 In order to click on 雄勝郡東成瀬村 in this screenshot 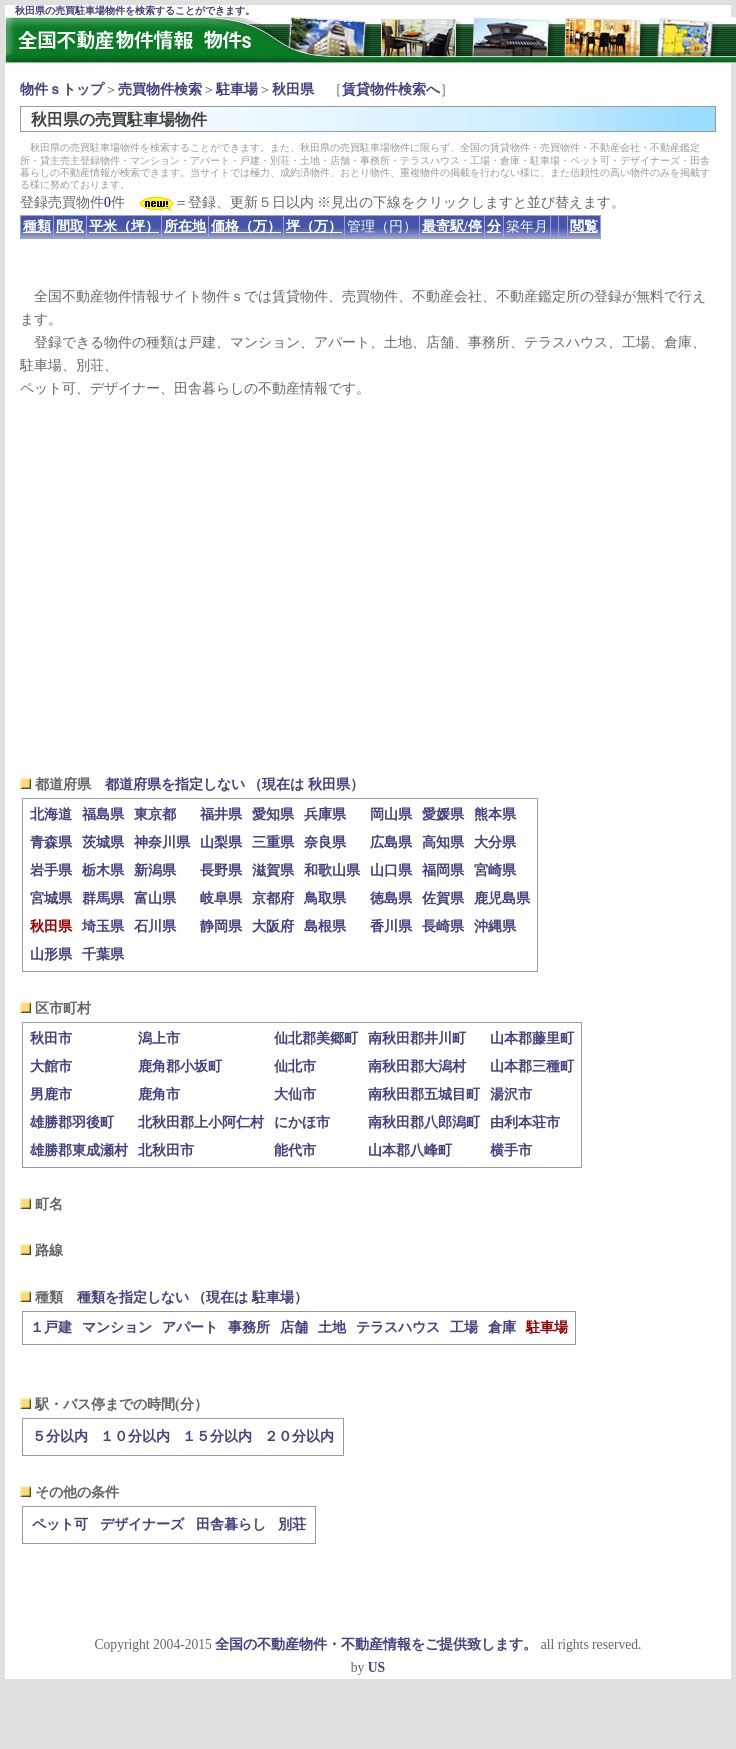, I will do `click(79, 1150)`.